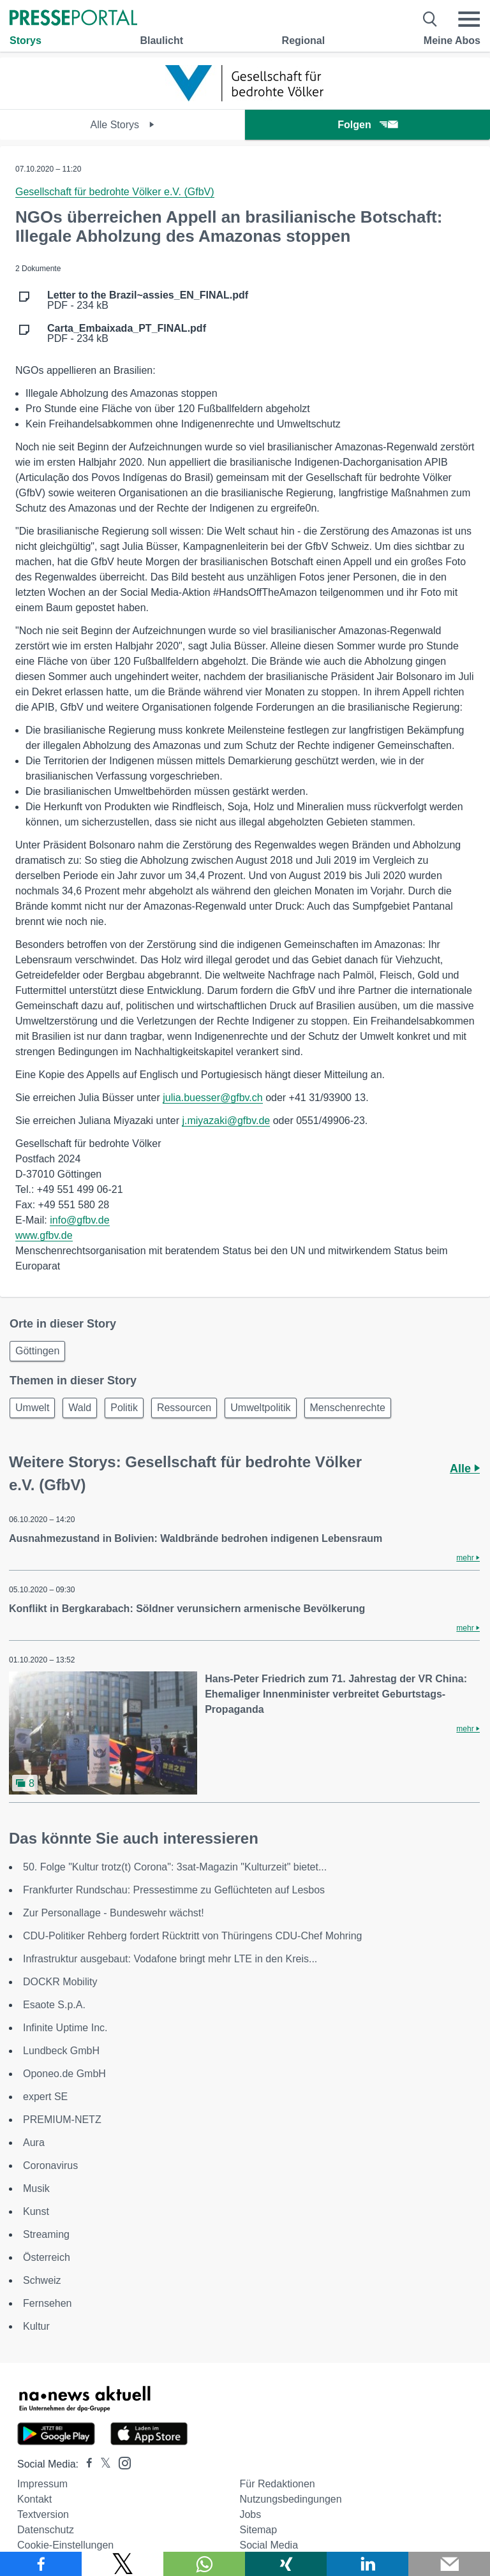 Image resolution: width=490 pixels, height=2576 pixels. Describe the element at coordinates (121, 2462) in the screenshot. I see `[Presseportal bei Instagram]` at that location.